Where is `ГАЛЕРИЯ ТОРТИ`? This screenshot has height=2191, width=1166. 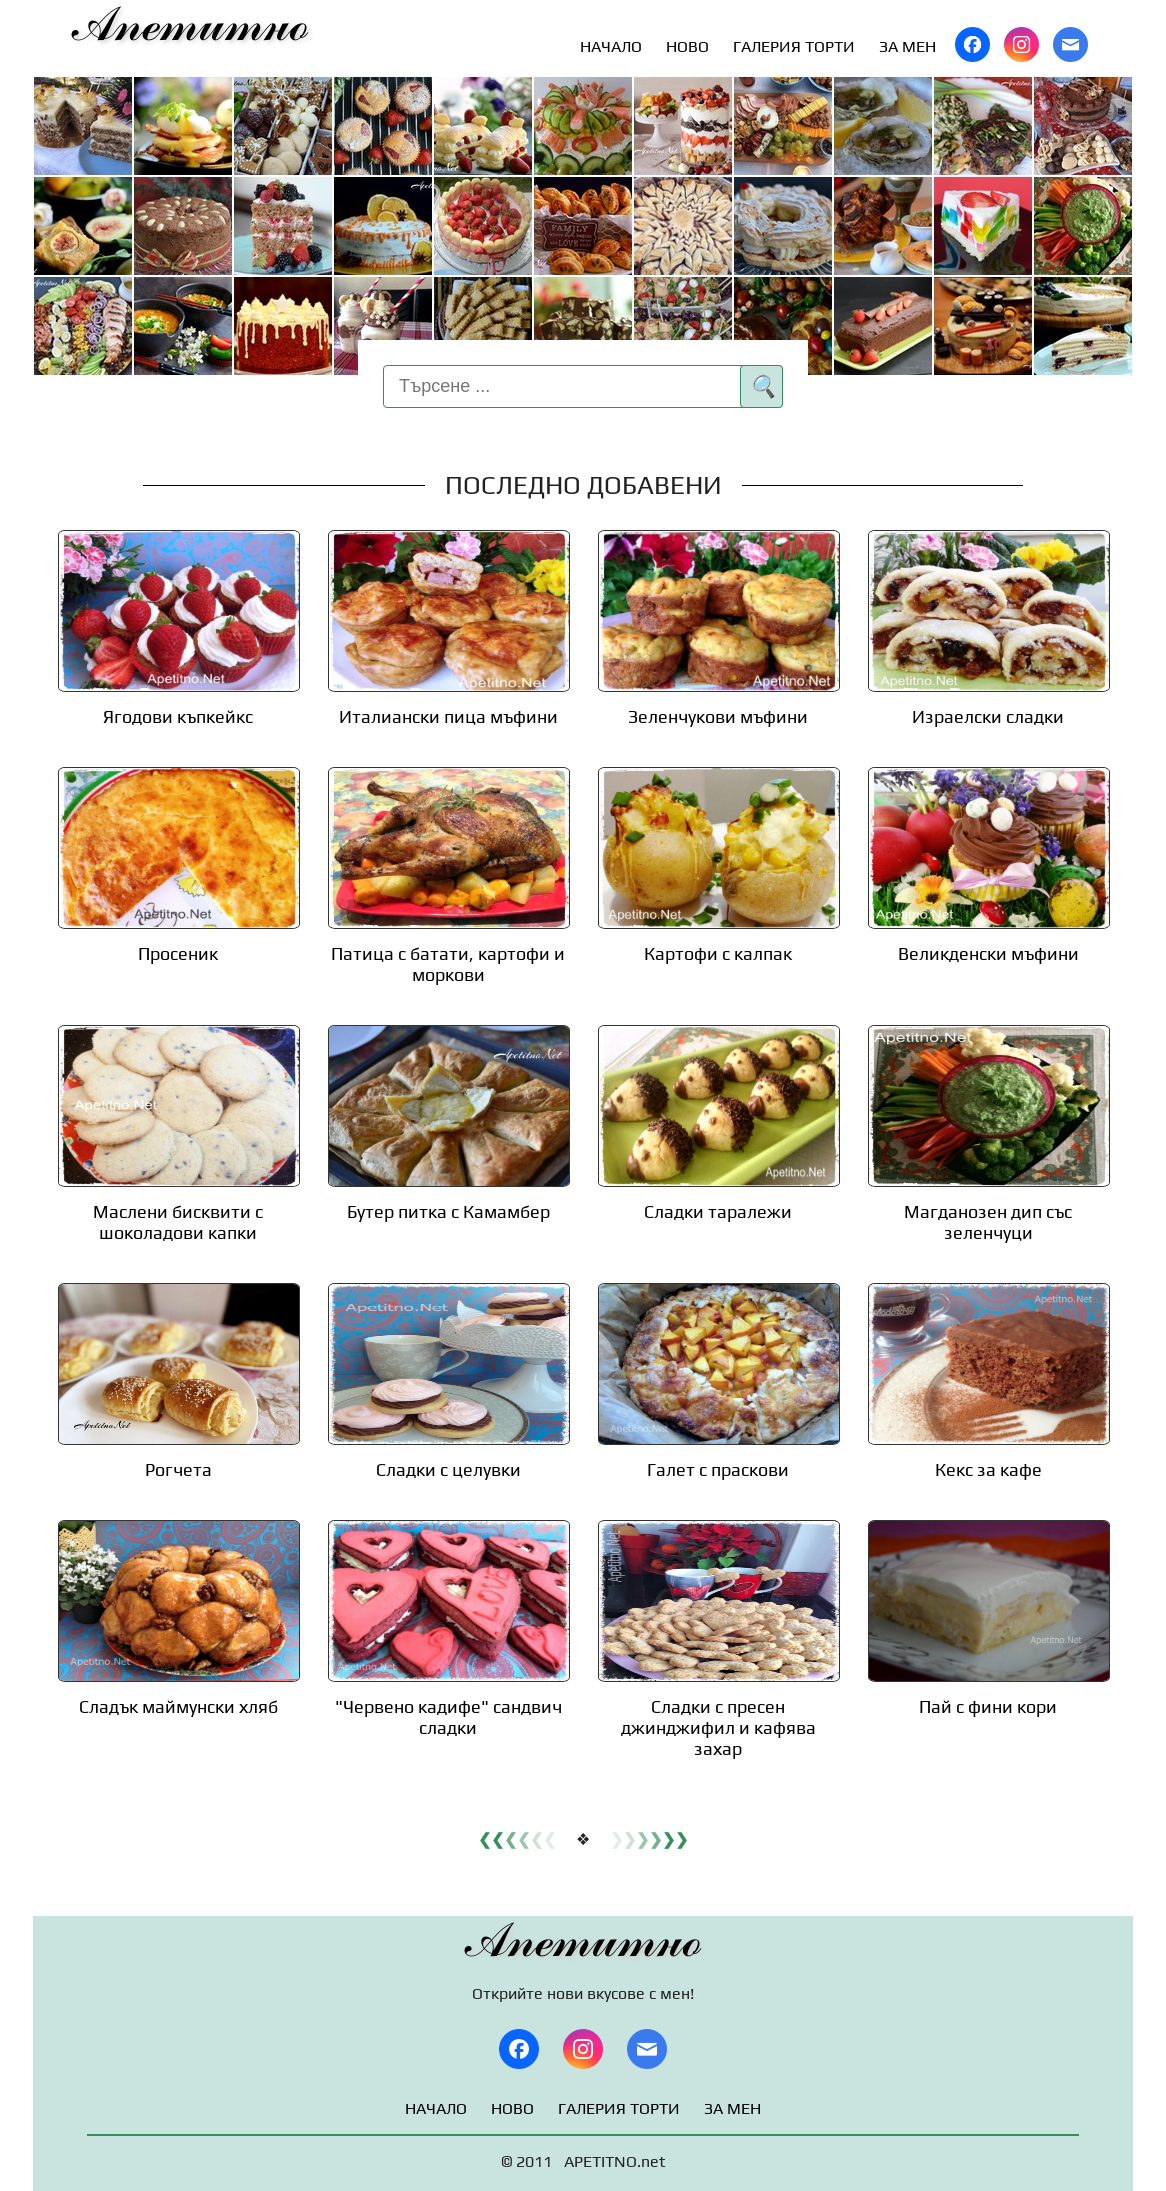
ГАЛЕРИЯ ТОРТИ is located at coordinates (794, 46).